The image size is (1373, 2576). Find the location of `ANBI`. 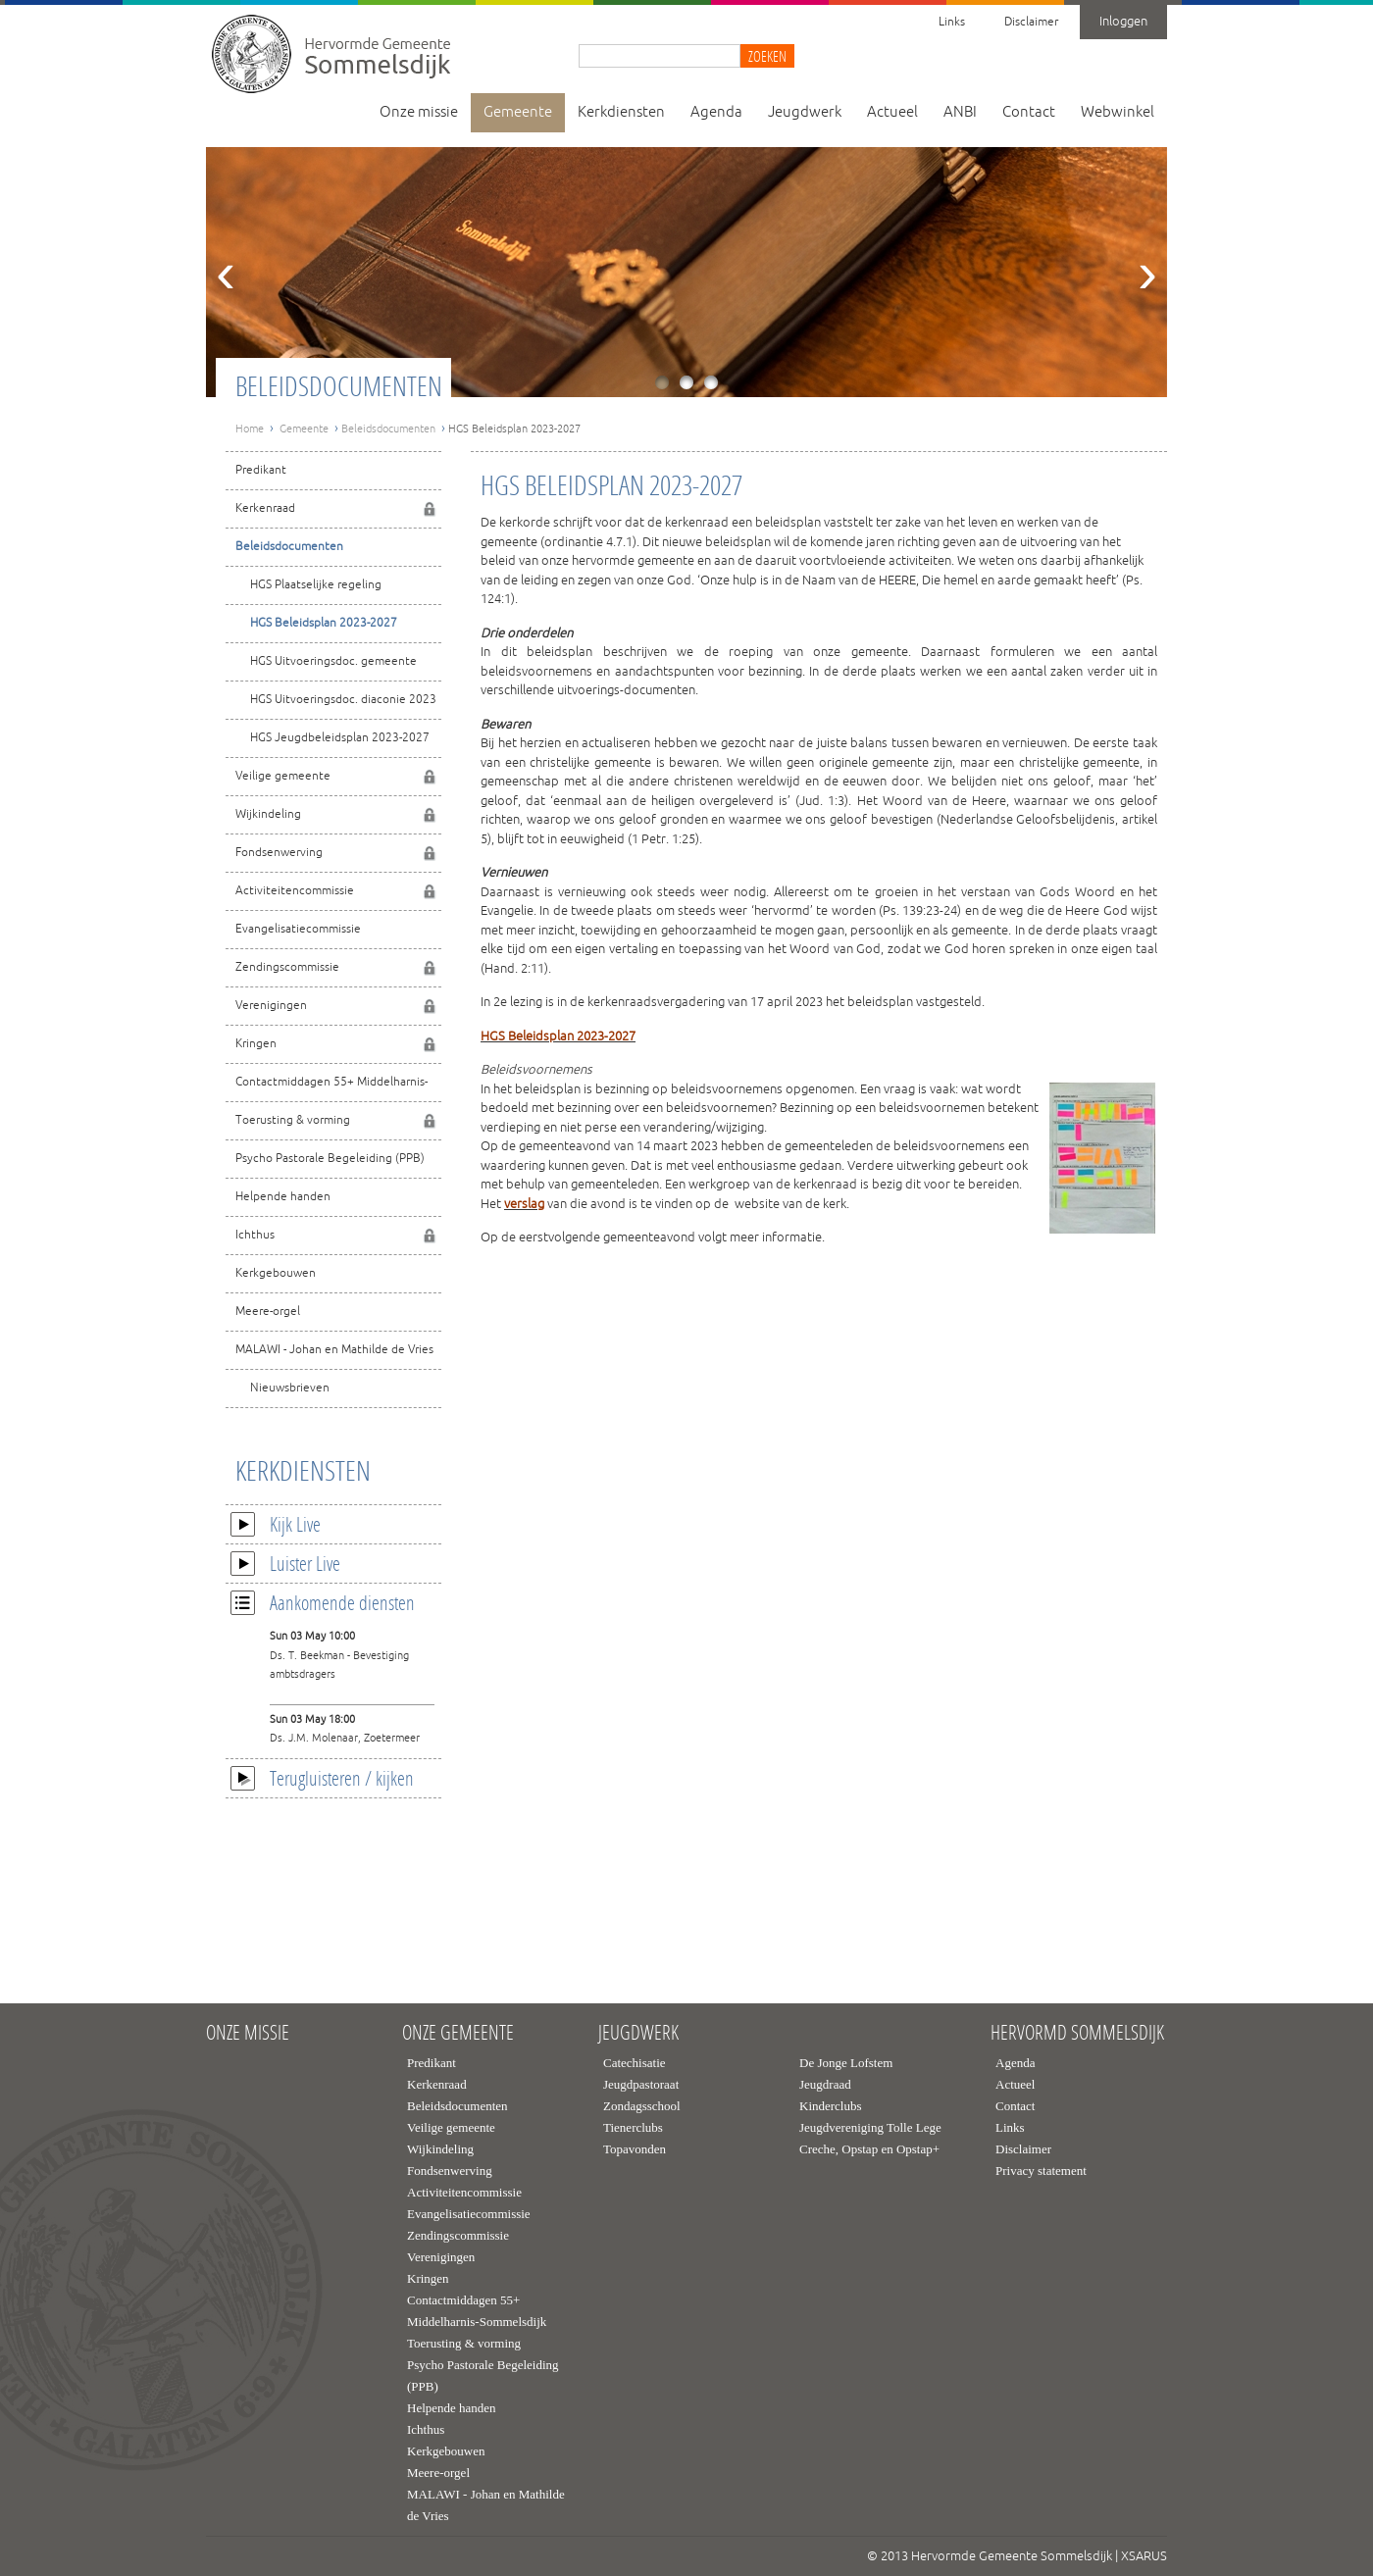

ANBI is located at coordinates (960, 112).